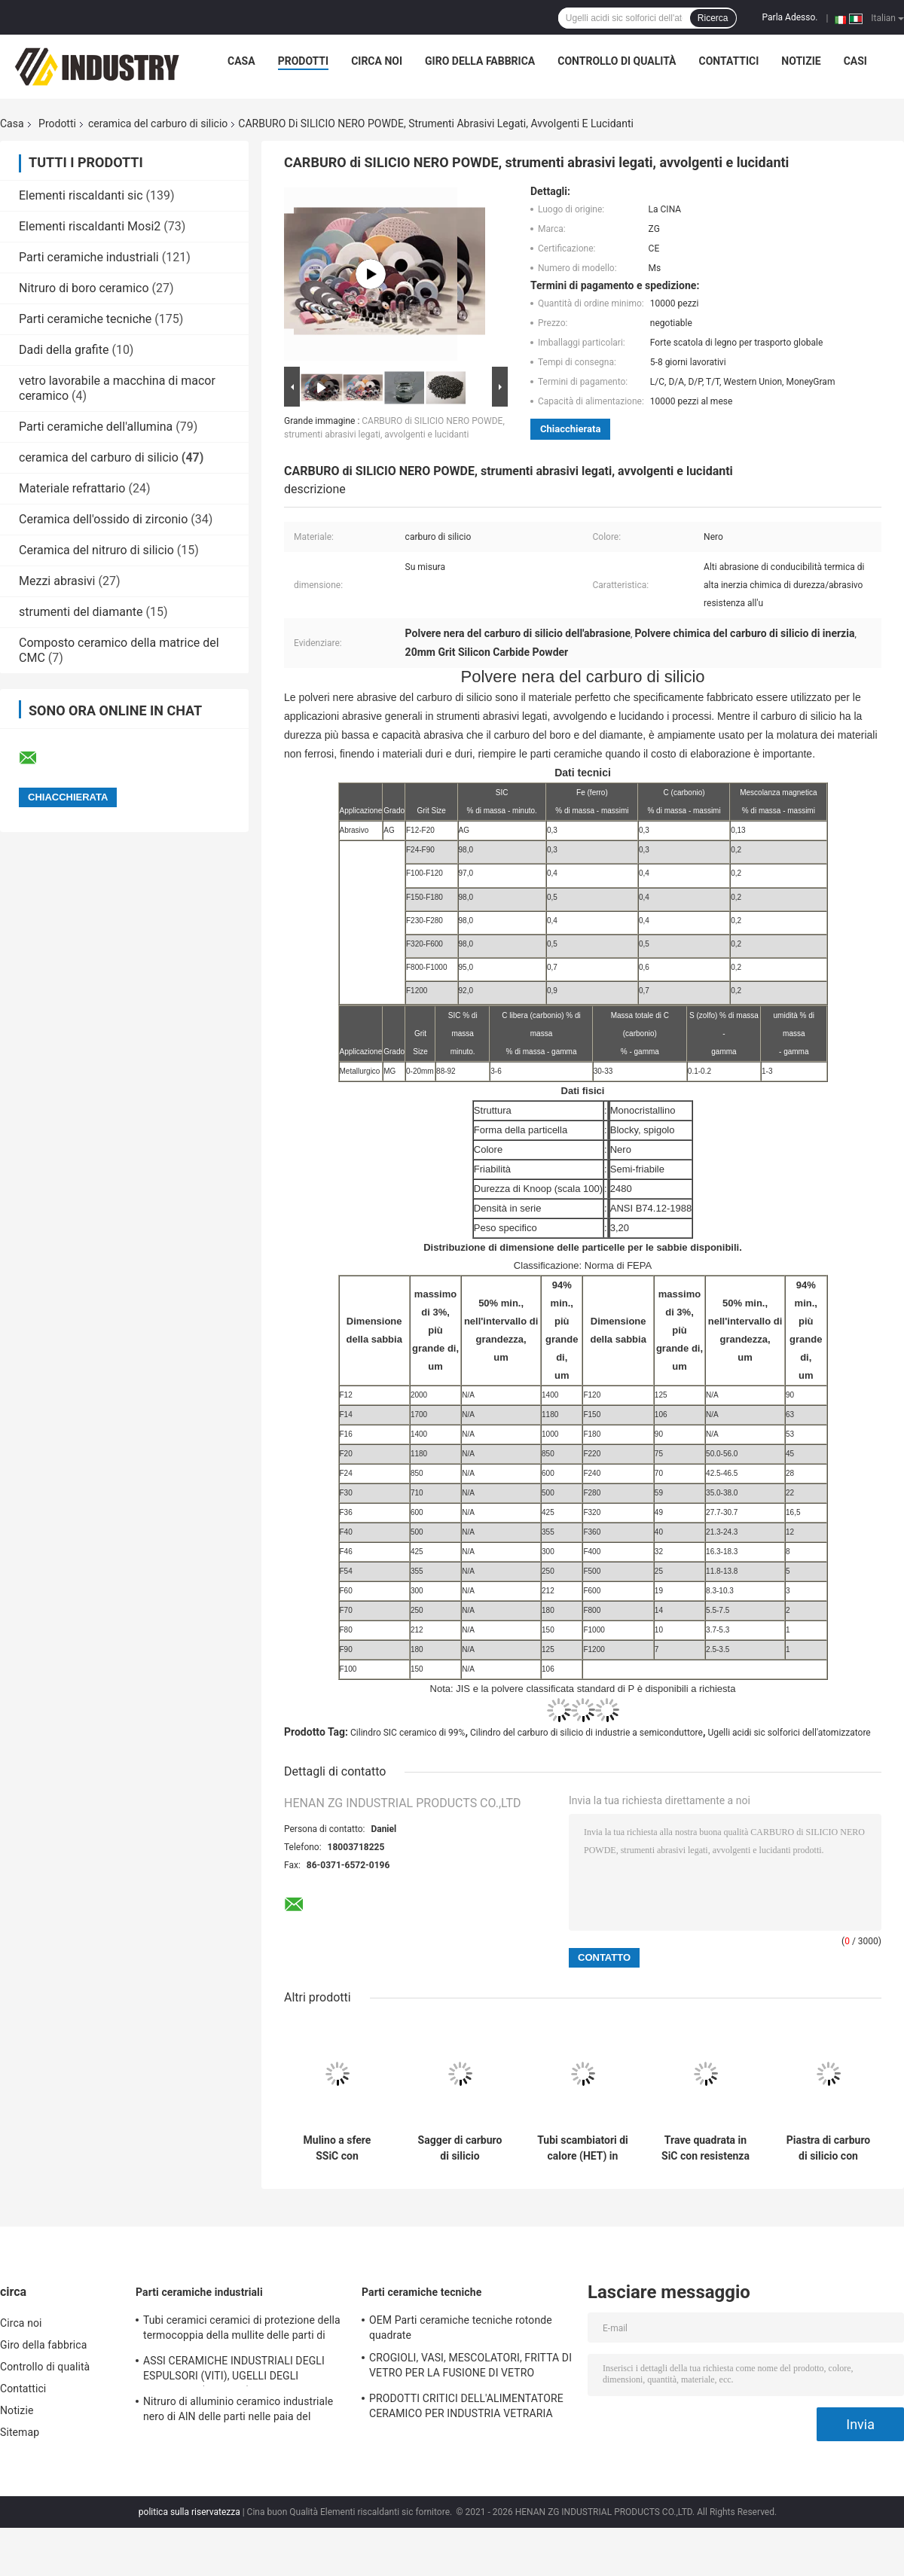 This screenshot has height=2576, width=904. What do you see at coordinates (855, 61) in the screenshot?
I see `Casi` at bounding box center [855, 61].